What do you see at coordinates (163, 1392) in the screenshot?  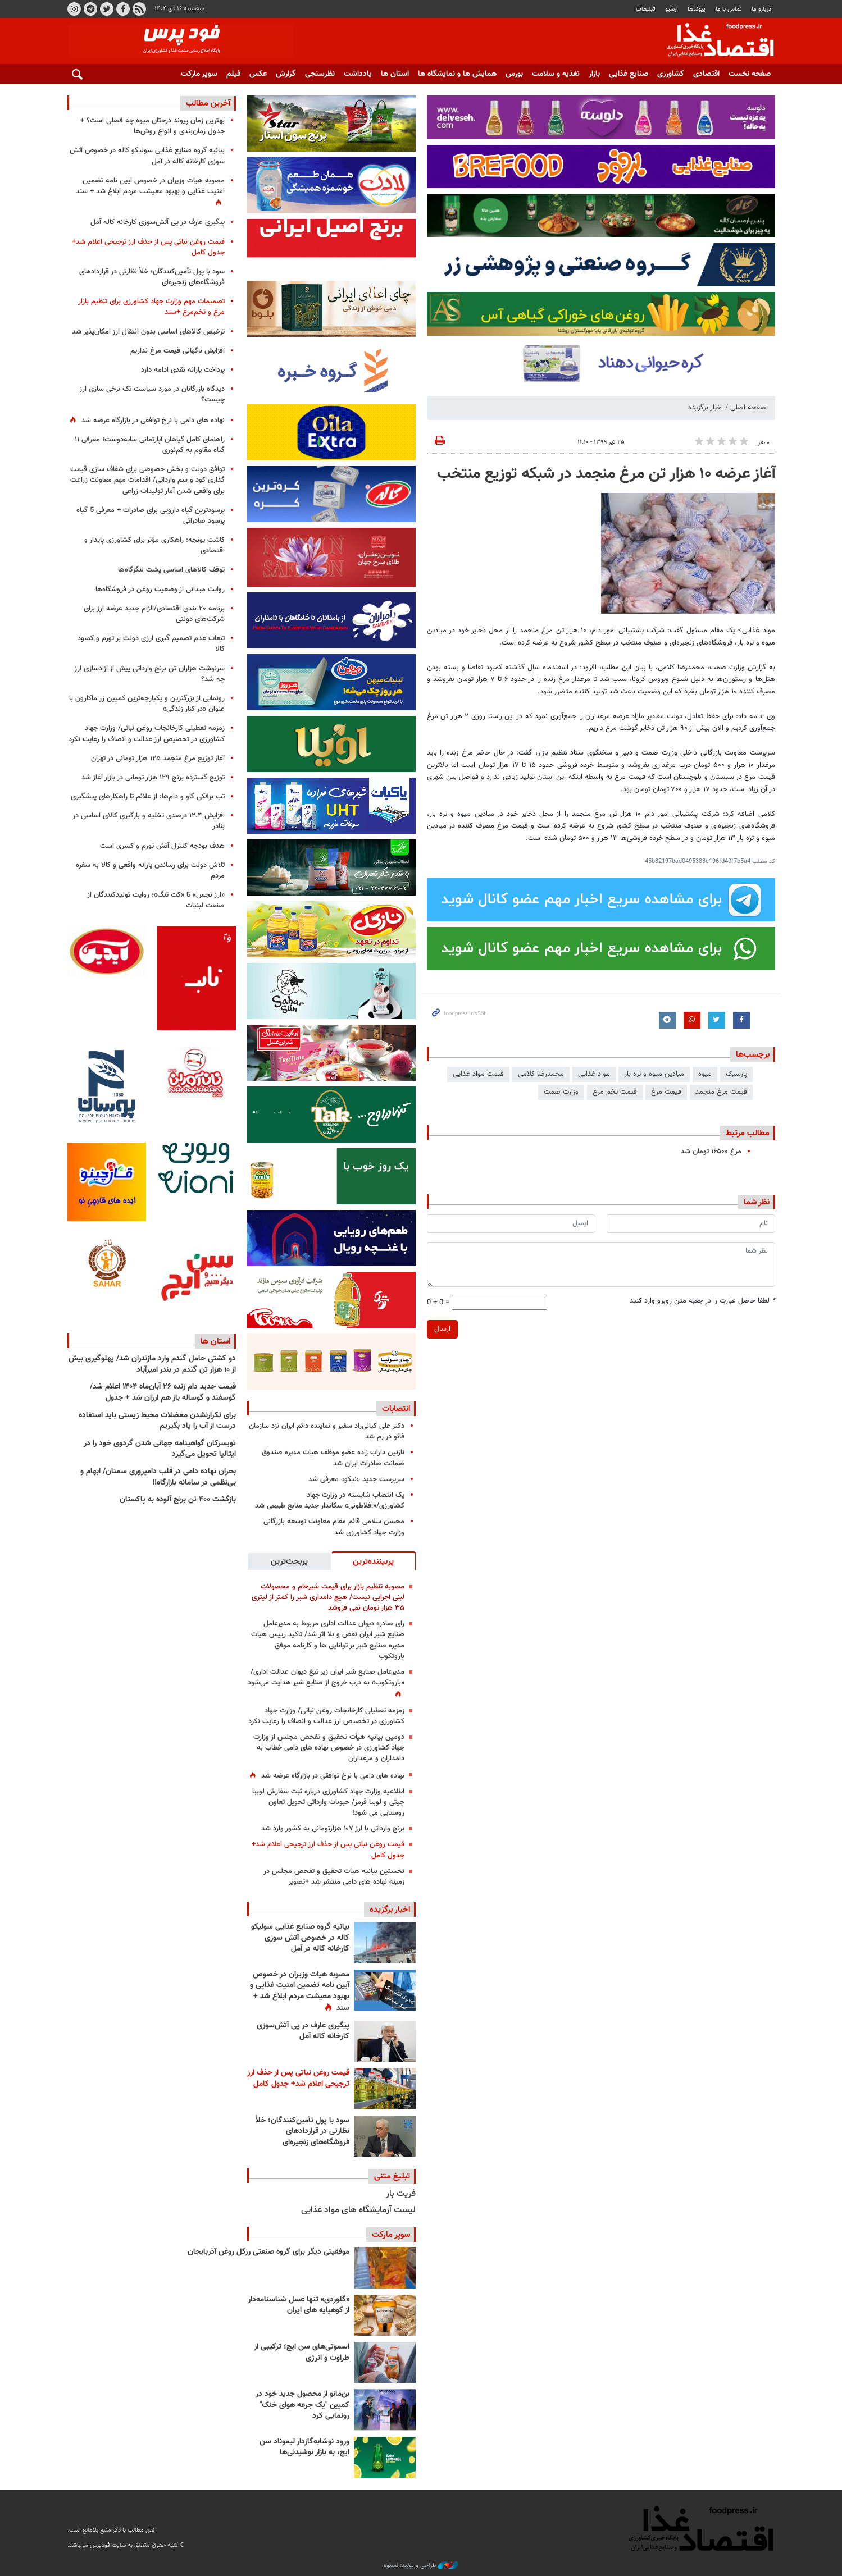 I see `قیمت جدید دام‌ زنده ۲۶ آبان‌ماه ۱۴۰۴ اعلام شد/ گوسفند و گوساله باز هم ارزان شد + جدول` at bounding box center [163, 1392].